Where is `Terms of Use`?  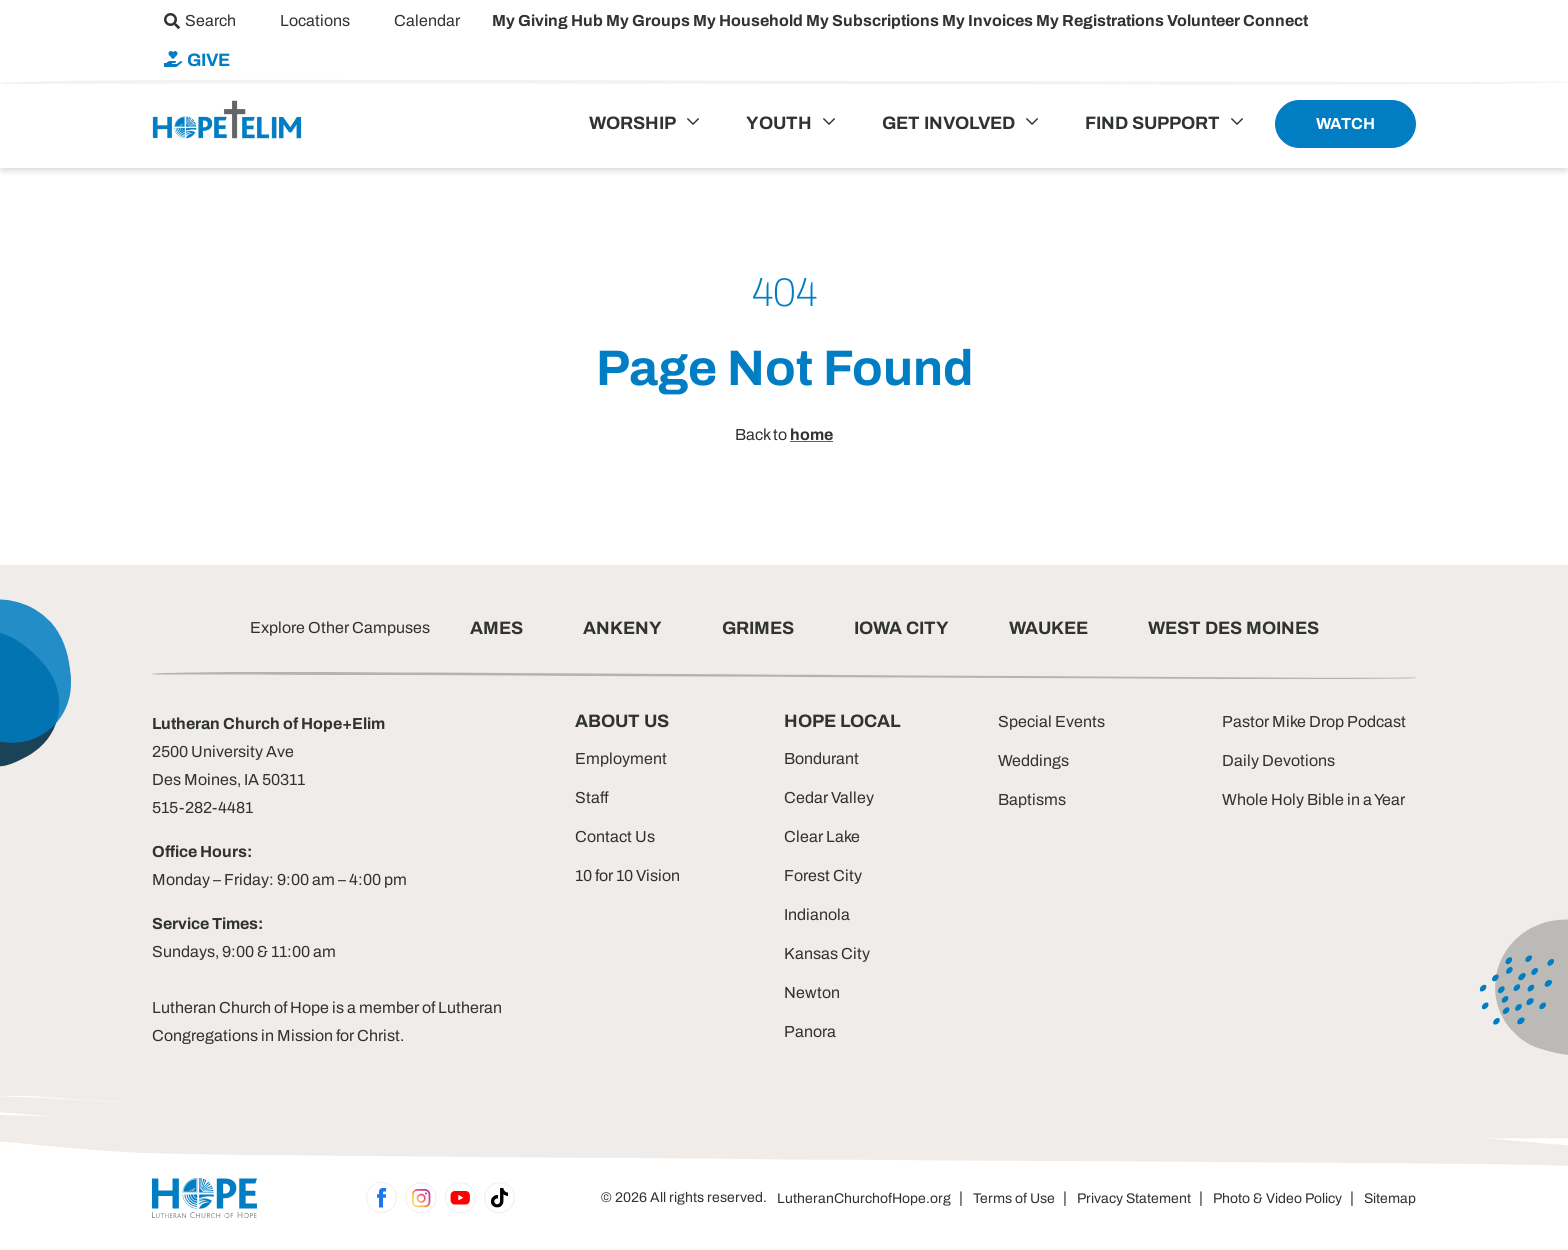
Terms of Use is located at coordinates (1014, 1198).